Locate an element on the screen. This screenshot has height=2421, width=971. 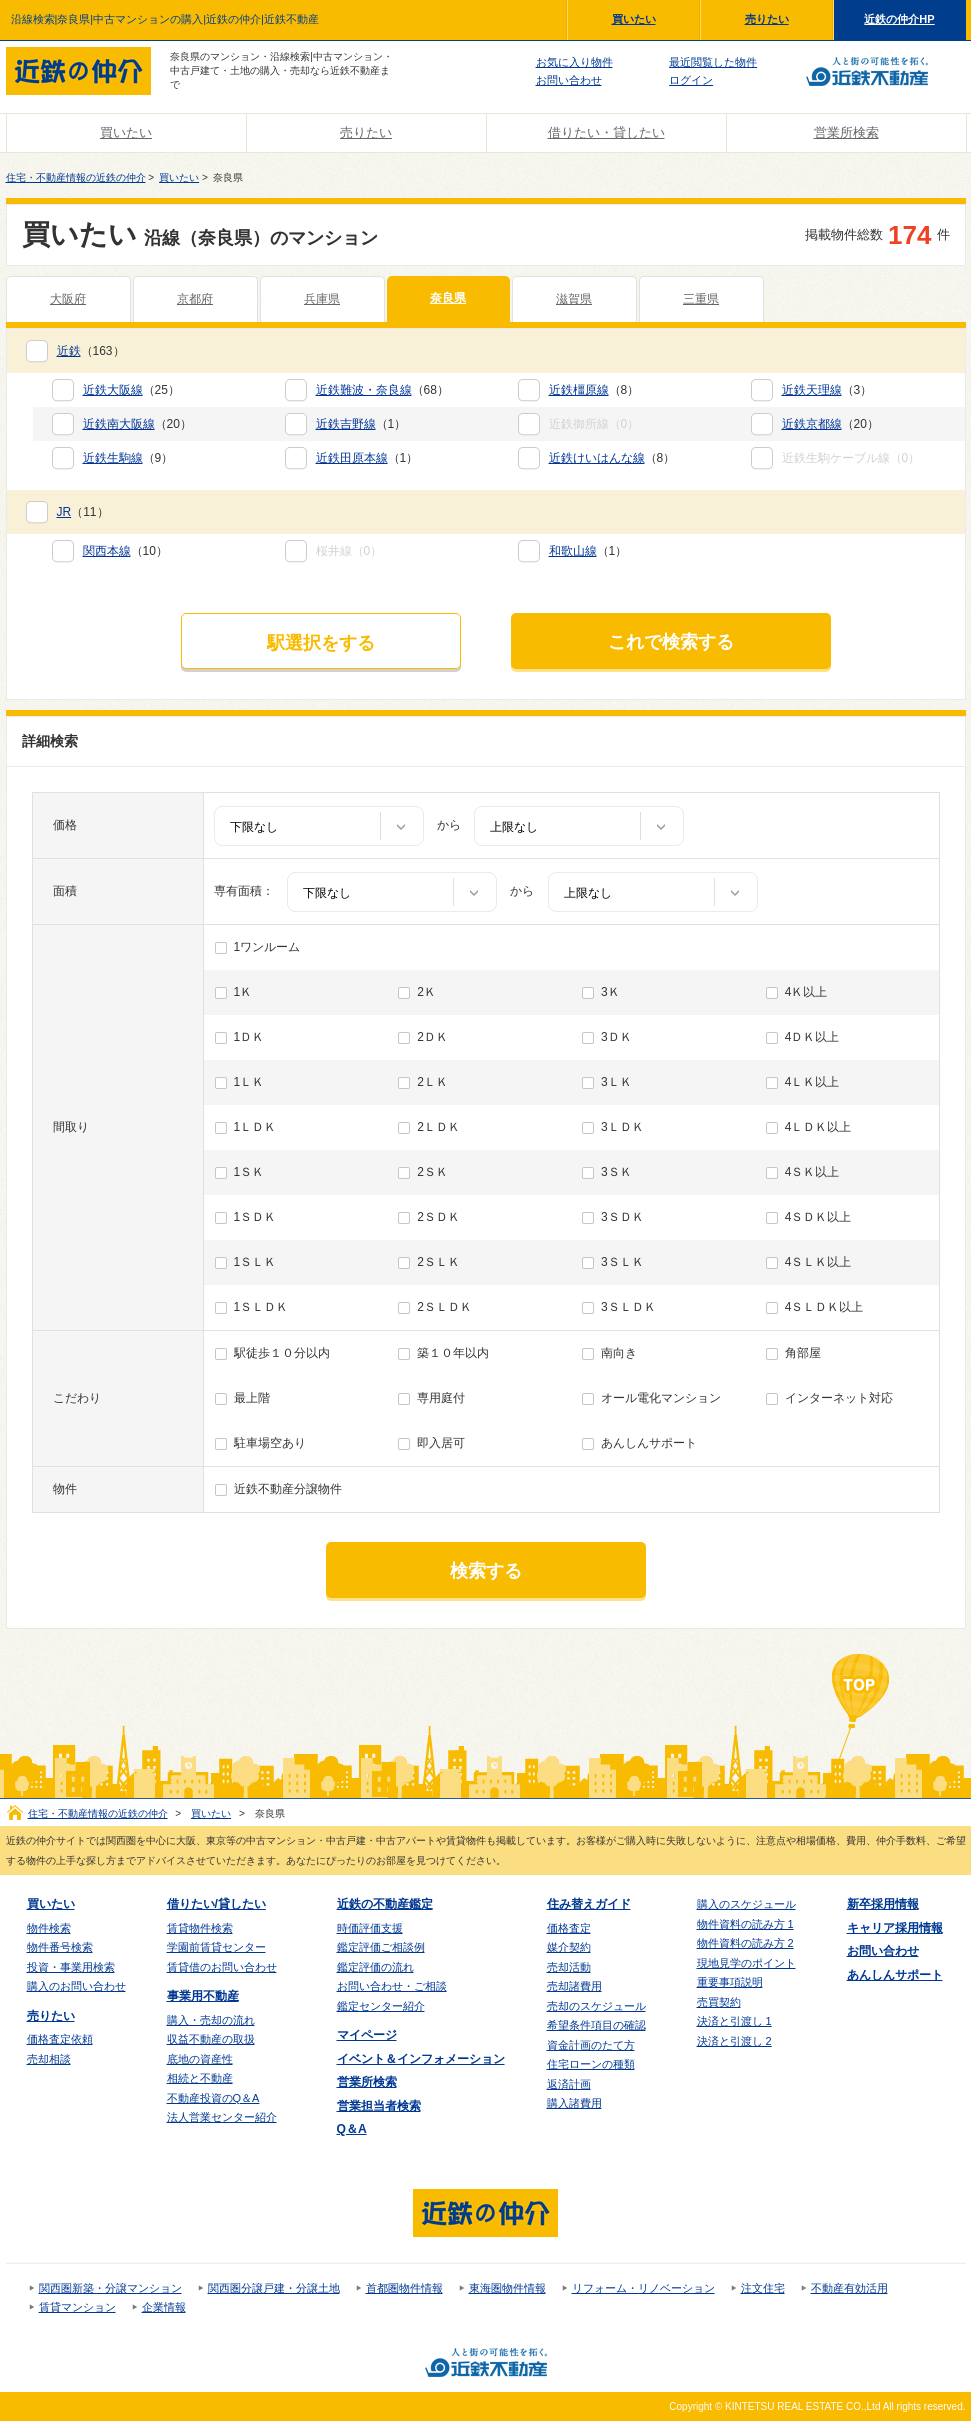
1ＳＬＤＫ is located at coordinates (261, 1307).